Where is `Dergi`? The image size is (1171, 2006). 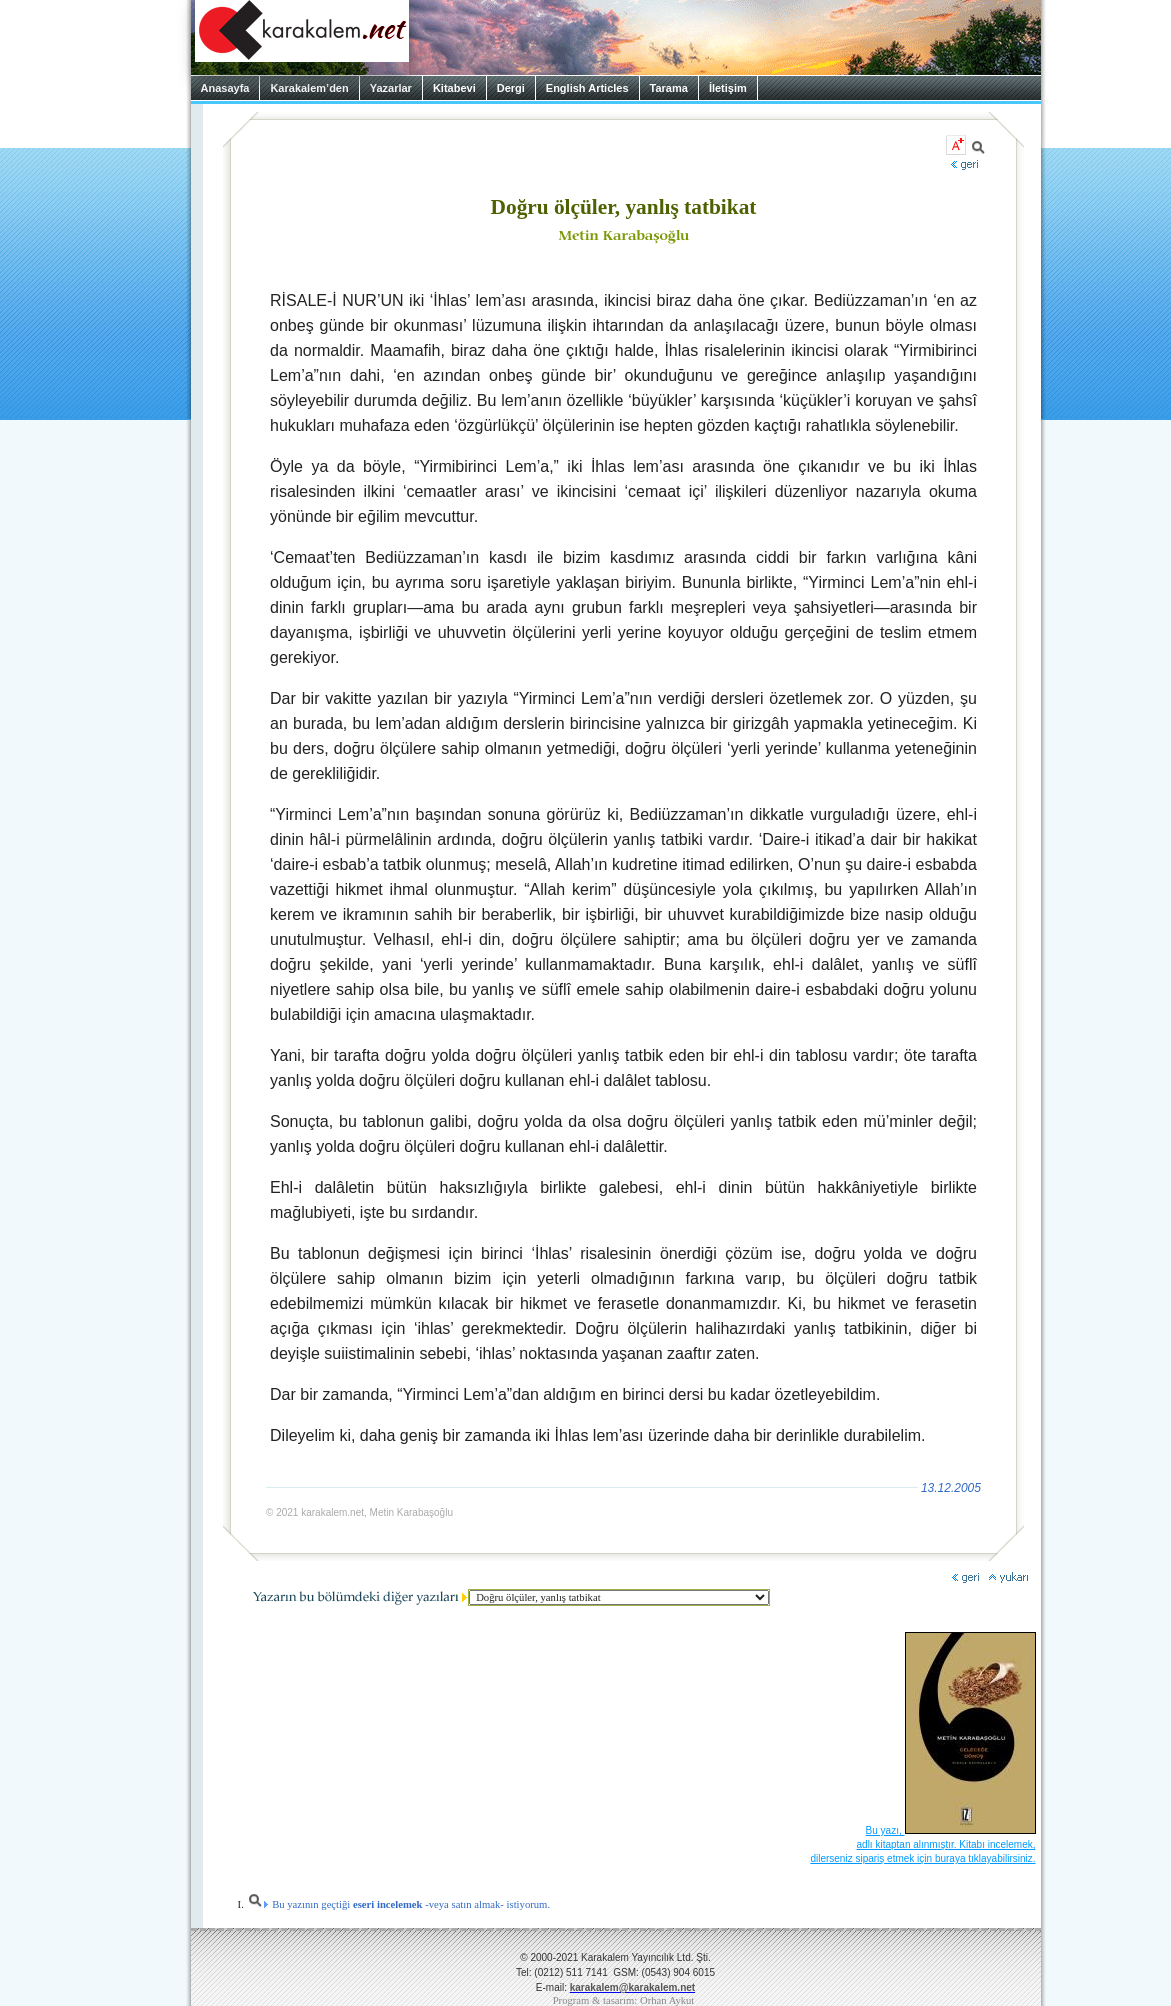 Dergi is located at coordinates (511, 88).